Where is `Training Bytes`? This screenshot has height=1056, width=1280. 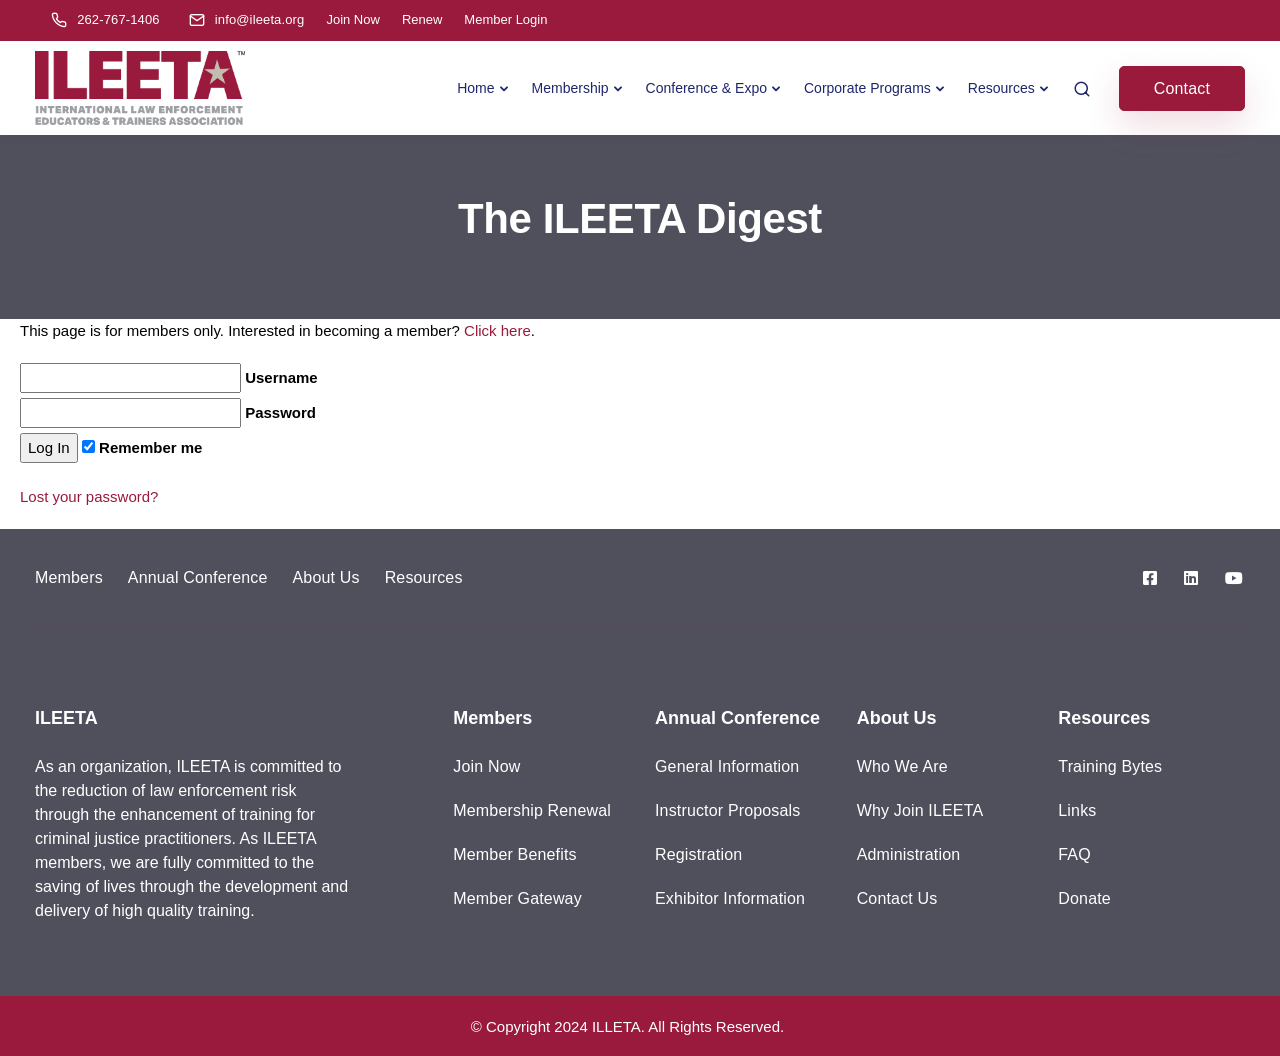 Training Bytes is located at coordinates (1110, 766).